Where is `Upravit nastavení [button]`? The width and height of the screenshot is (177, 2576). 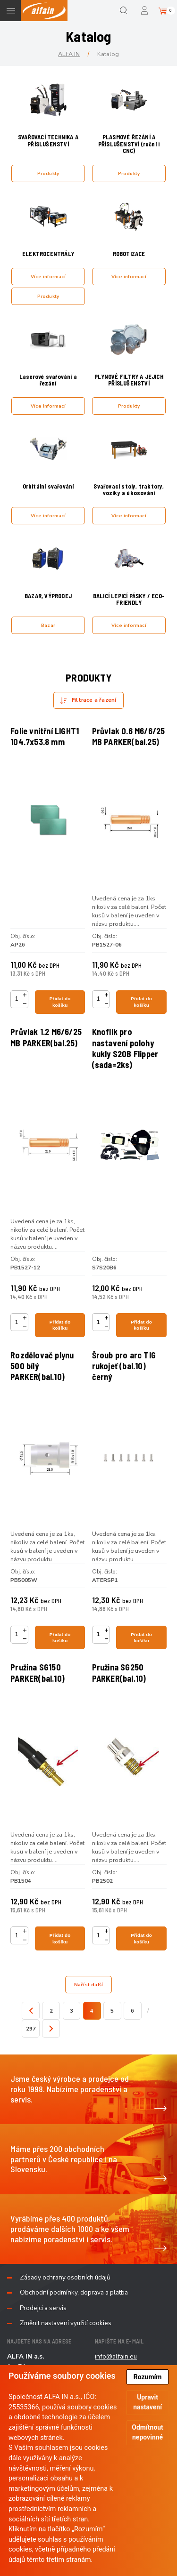 Upravit nastavení [button] is located at coordinates (147, 2402).